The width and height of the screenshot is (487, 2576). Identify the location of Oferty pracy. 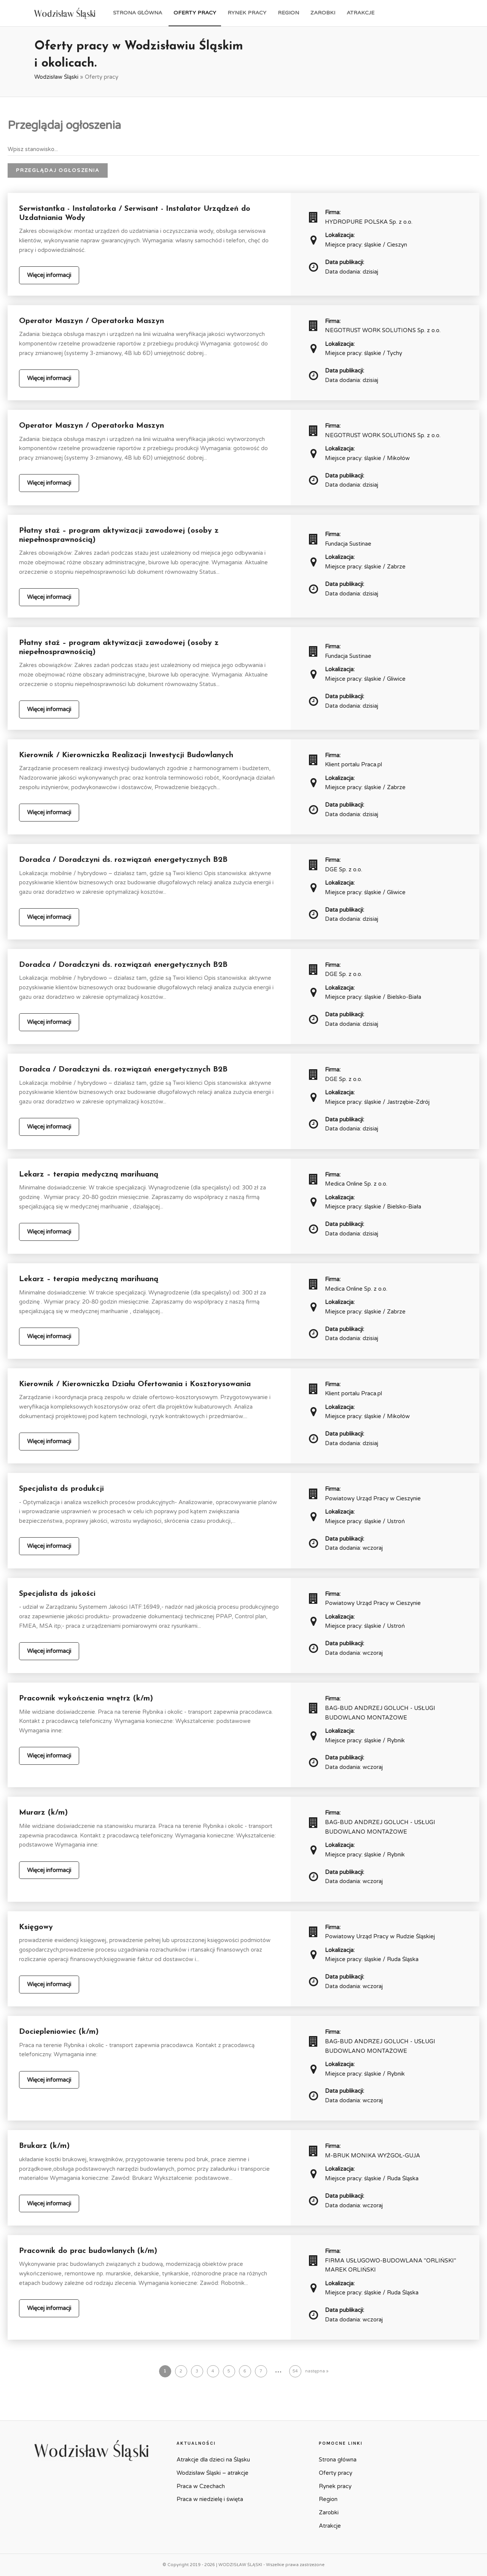
(194, 13).